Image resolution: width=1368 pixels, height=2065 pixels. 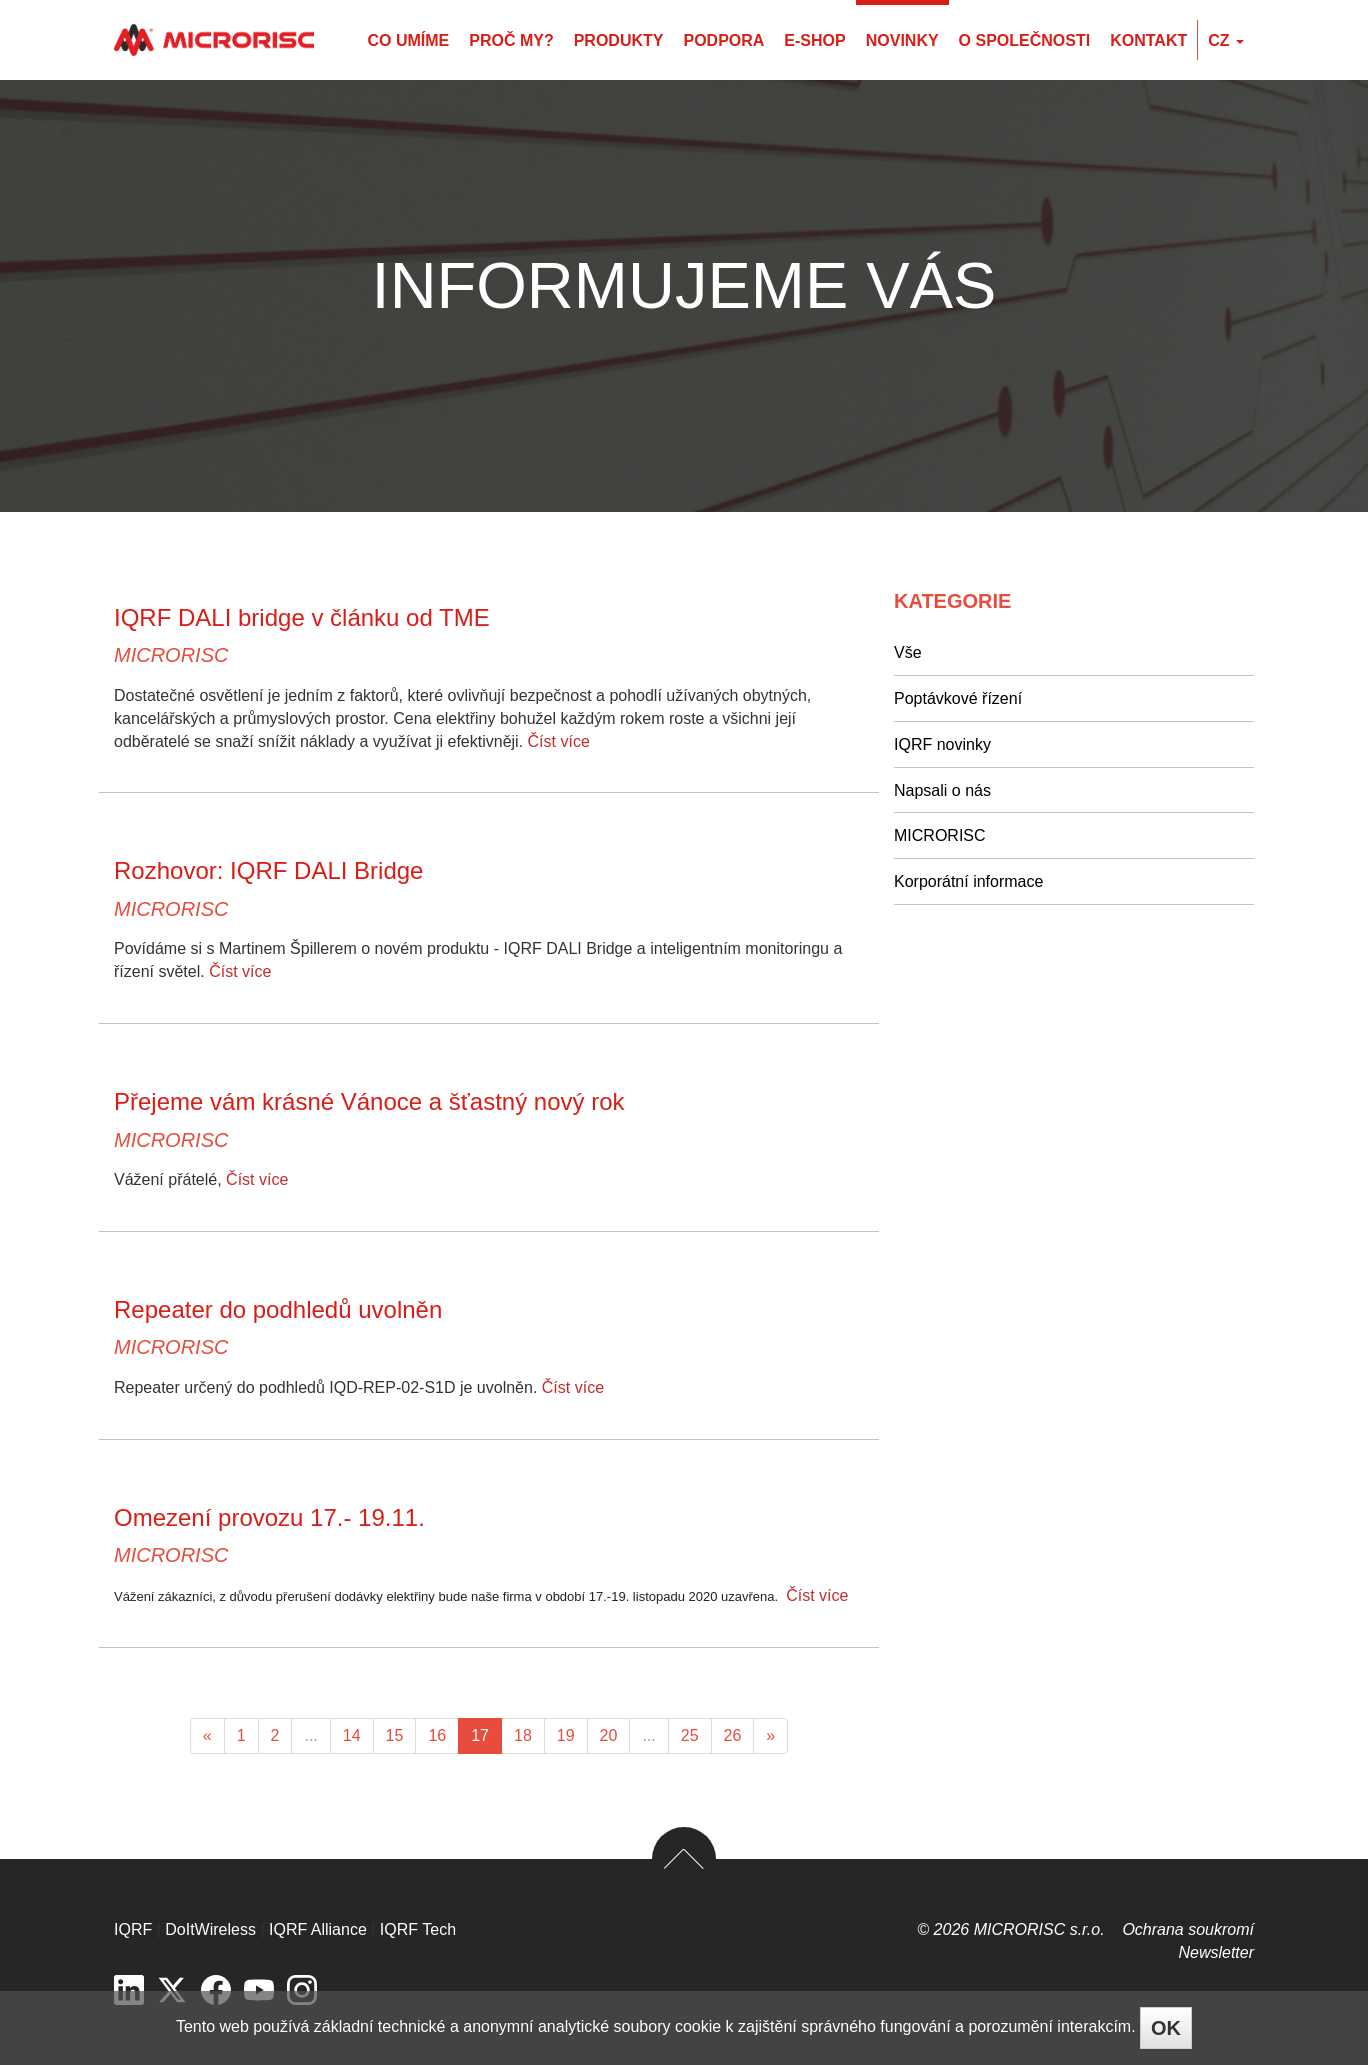 I want to click on IQRF Tech, so click(x=418, y=1929).